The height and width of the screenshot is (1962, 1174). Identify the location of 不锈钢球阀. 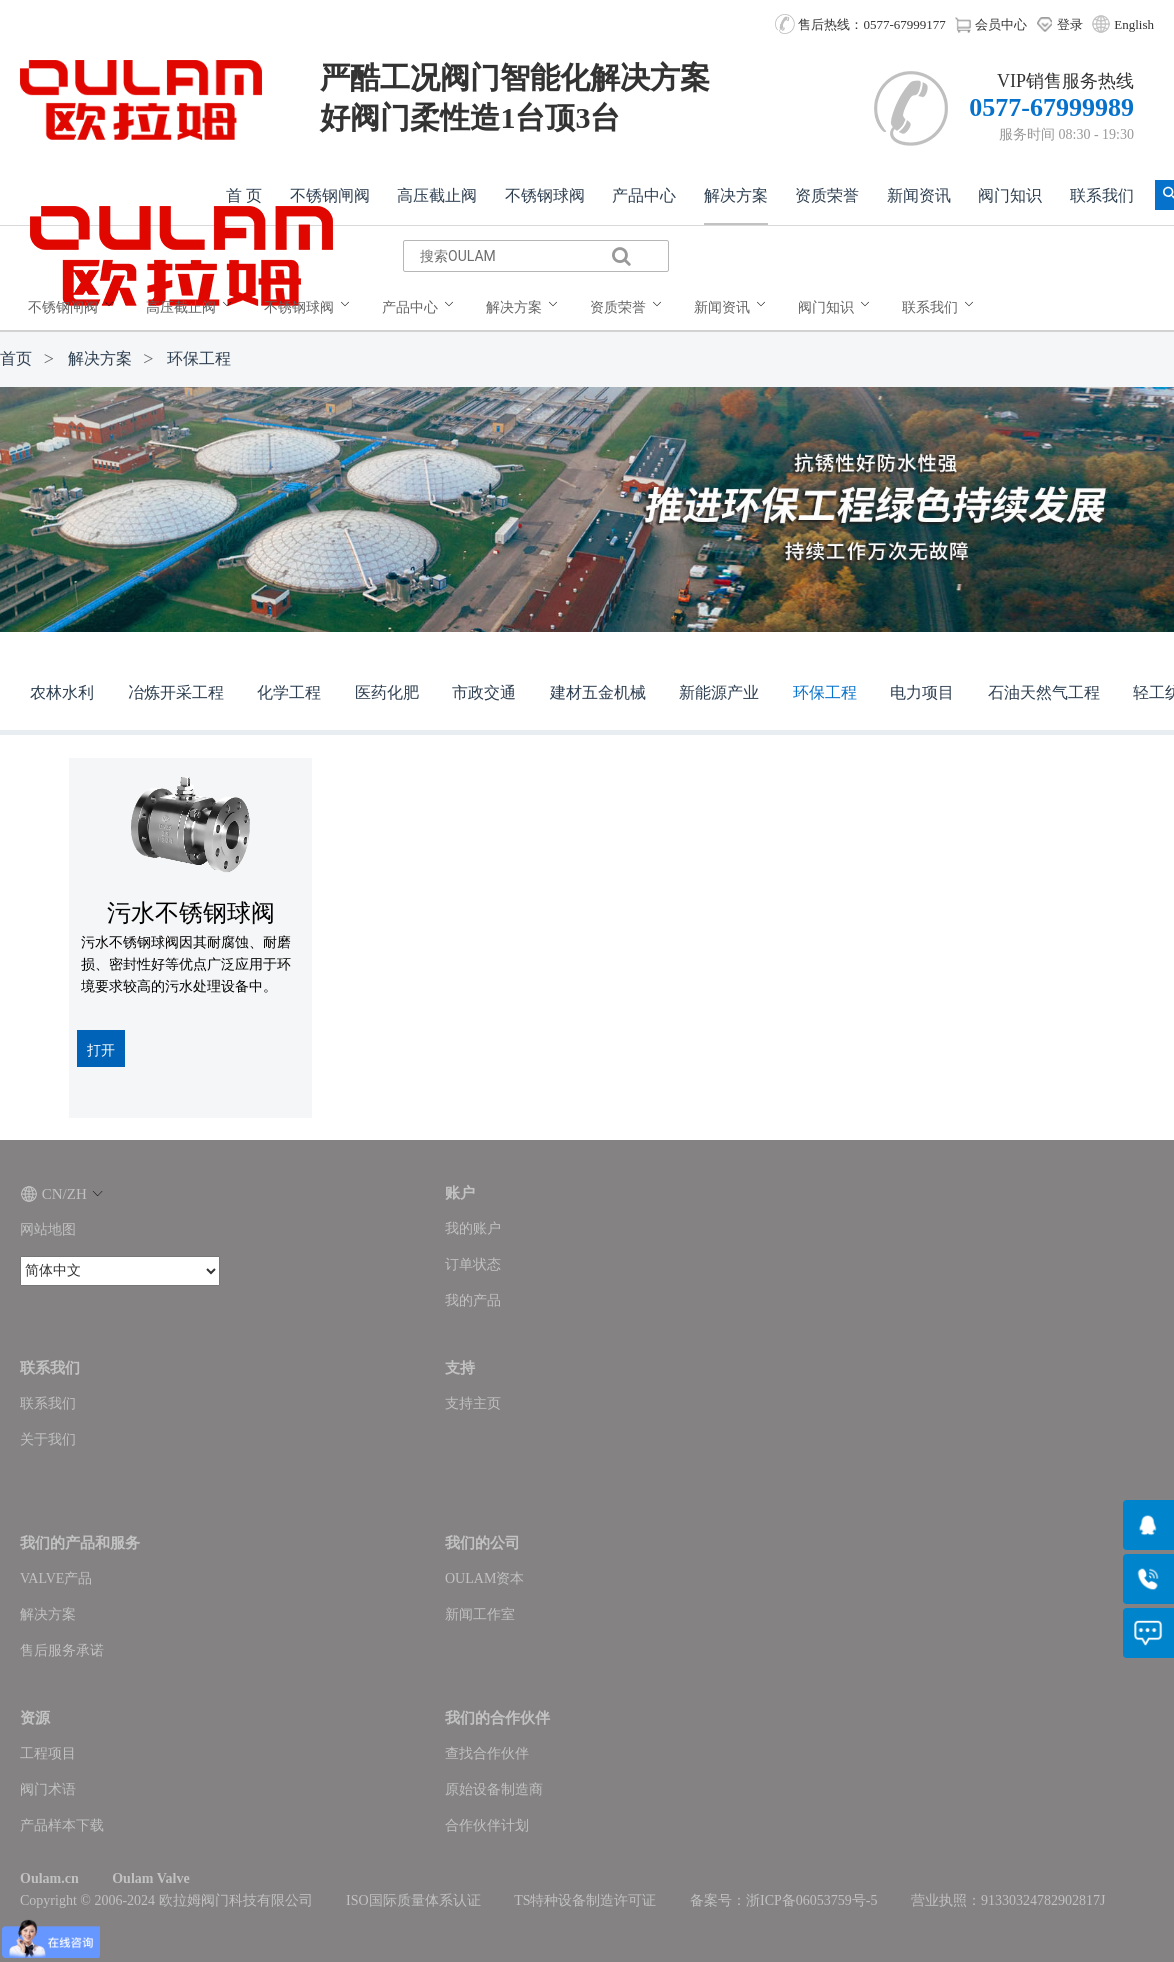
(545, 195).